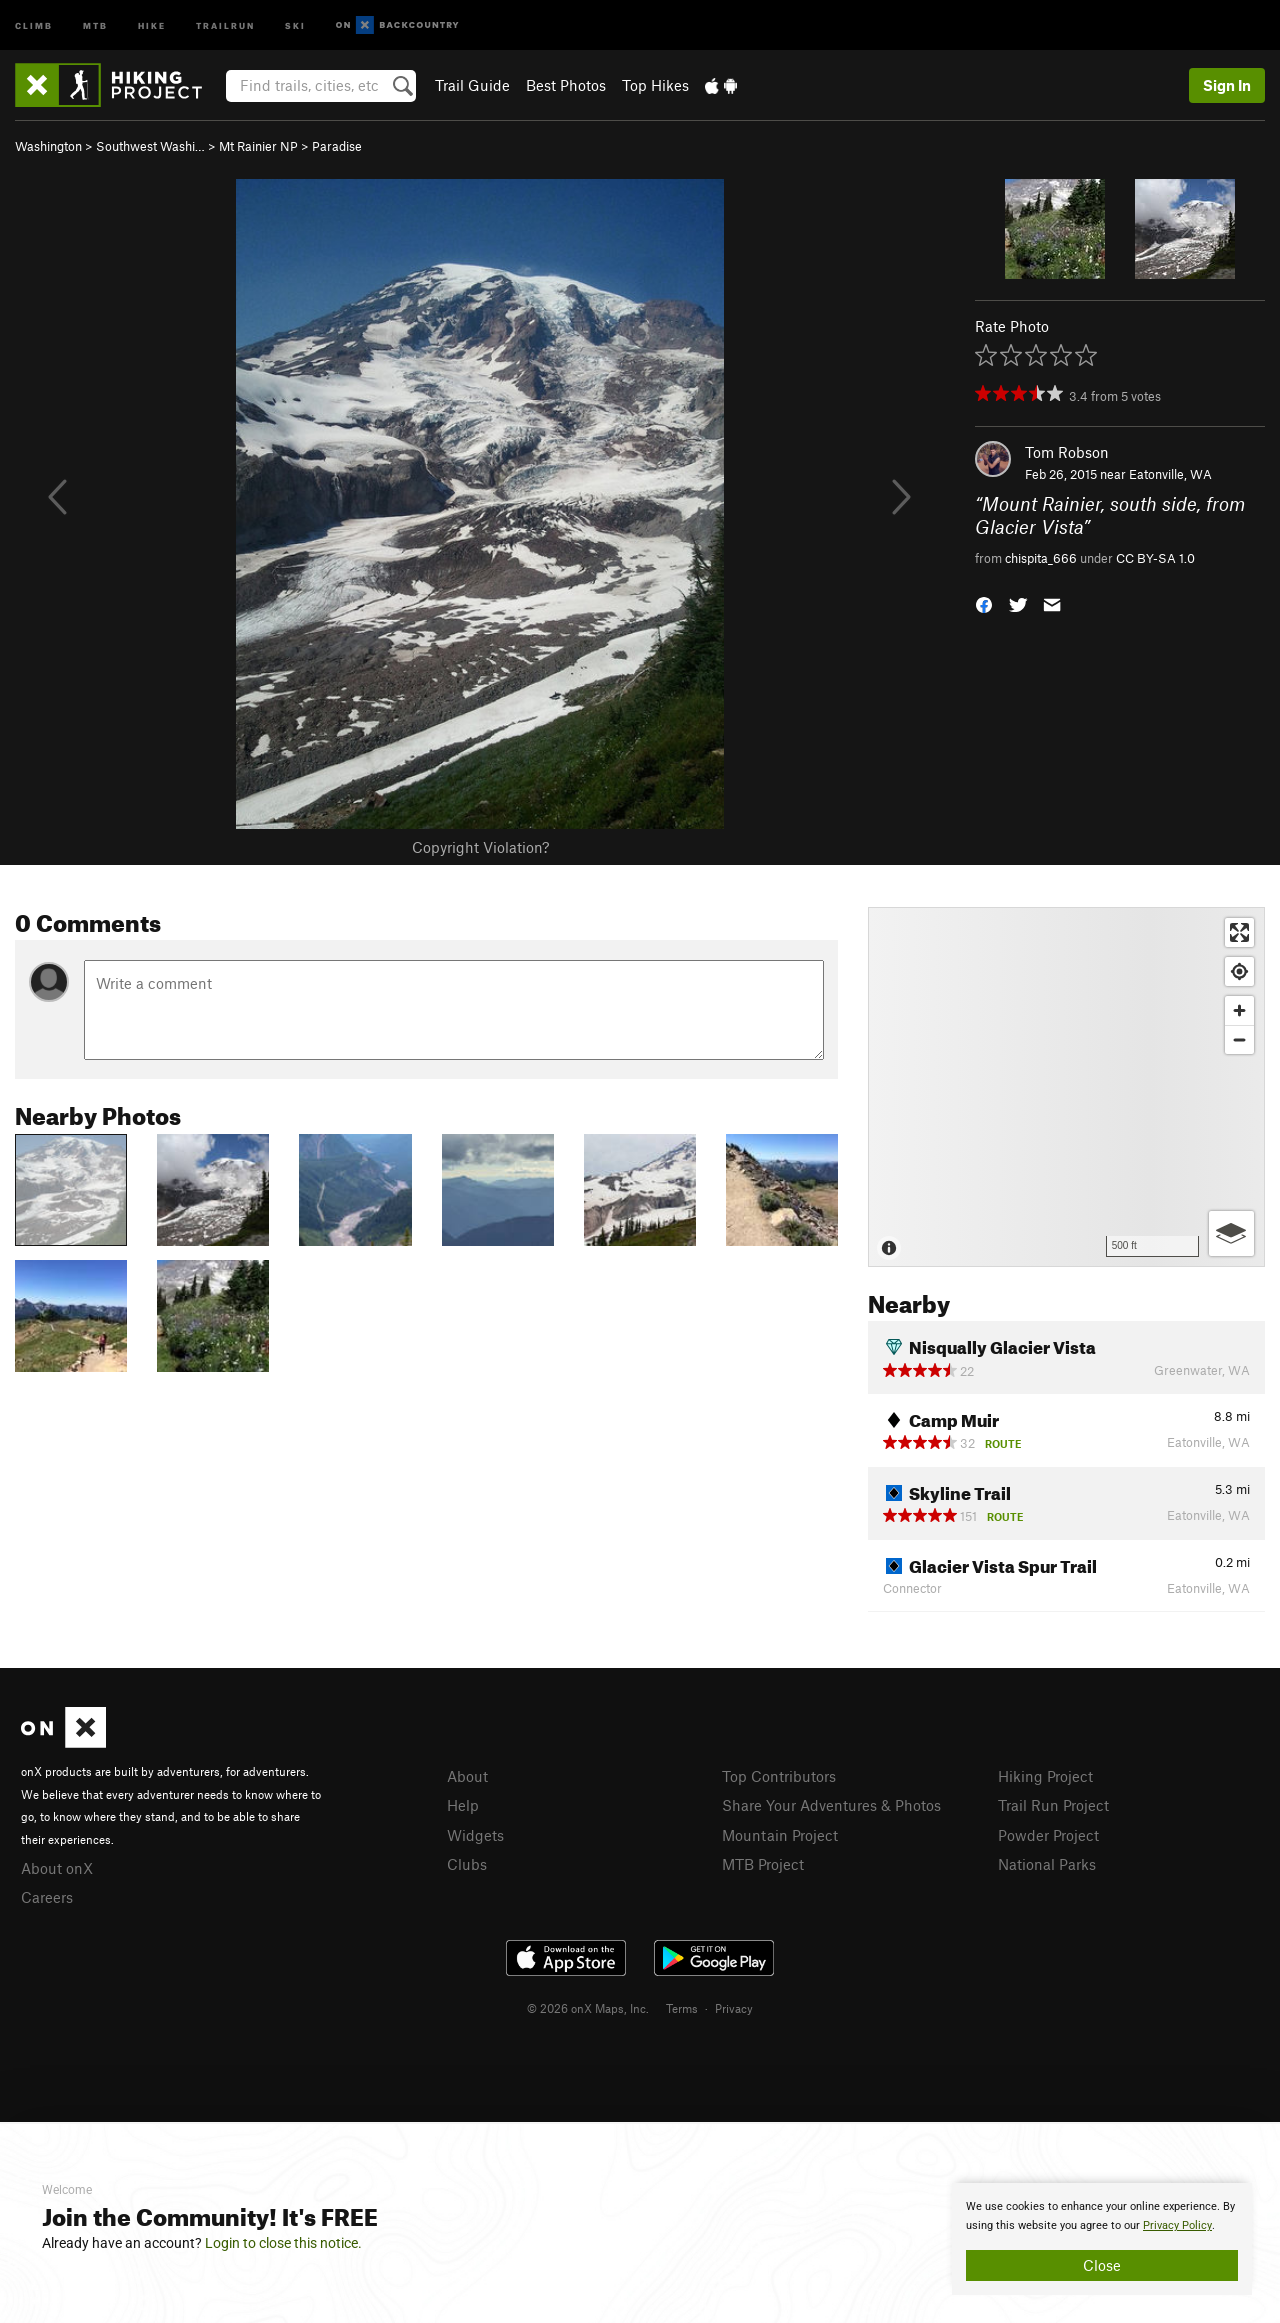 The height and width of the screenshot is (2323, 1280). What do you see at coordinates (95, 24) in the screenshot?
I see `MTB` at bounding box center [95, 24].